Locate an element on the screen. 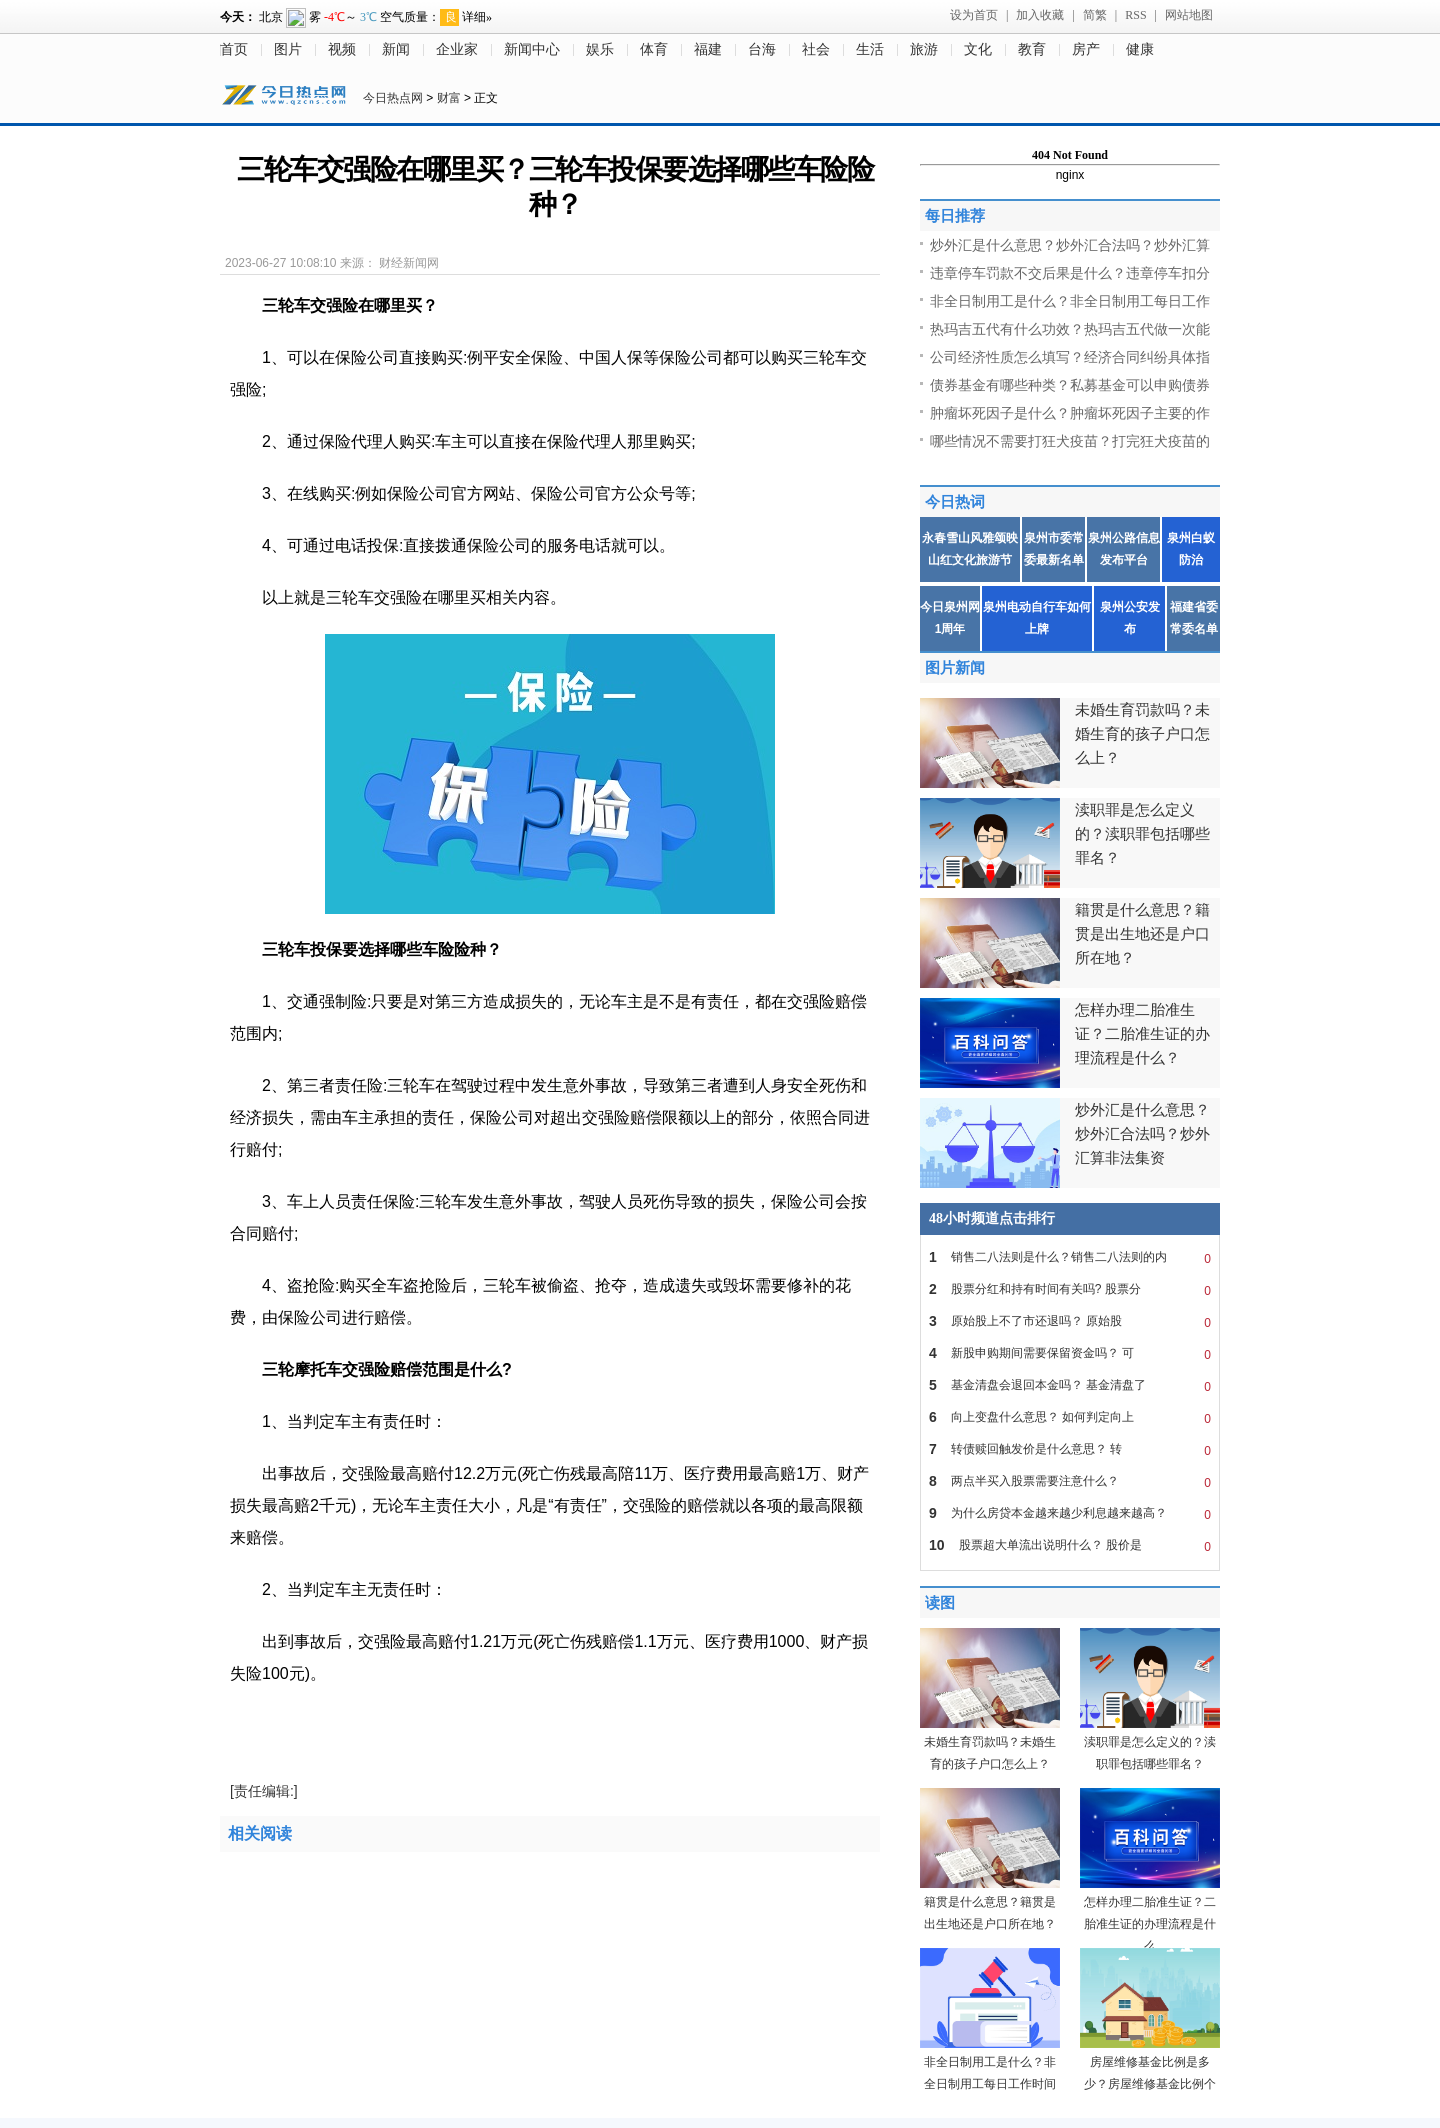  简繁 is located at coordinates (1095, 15).